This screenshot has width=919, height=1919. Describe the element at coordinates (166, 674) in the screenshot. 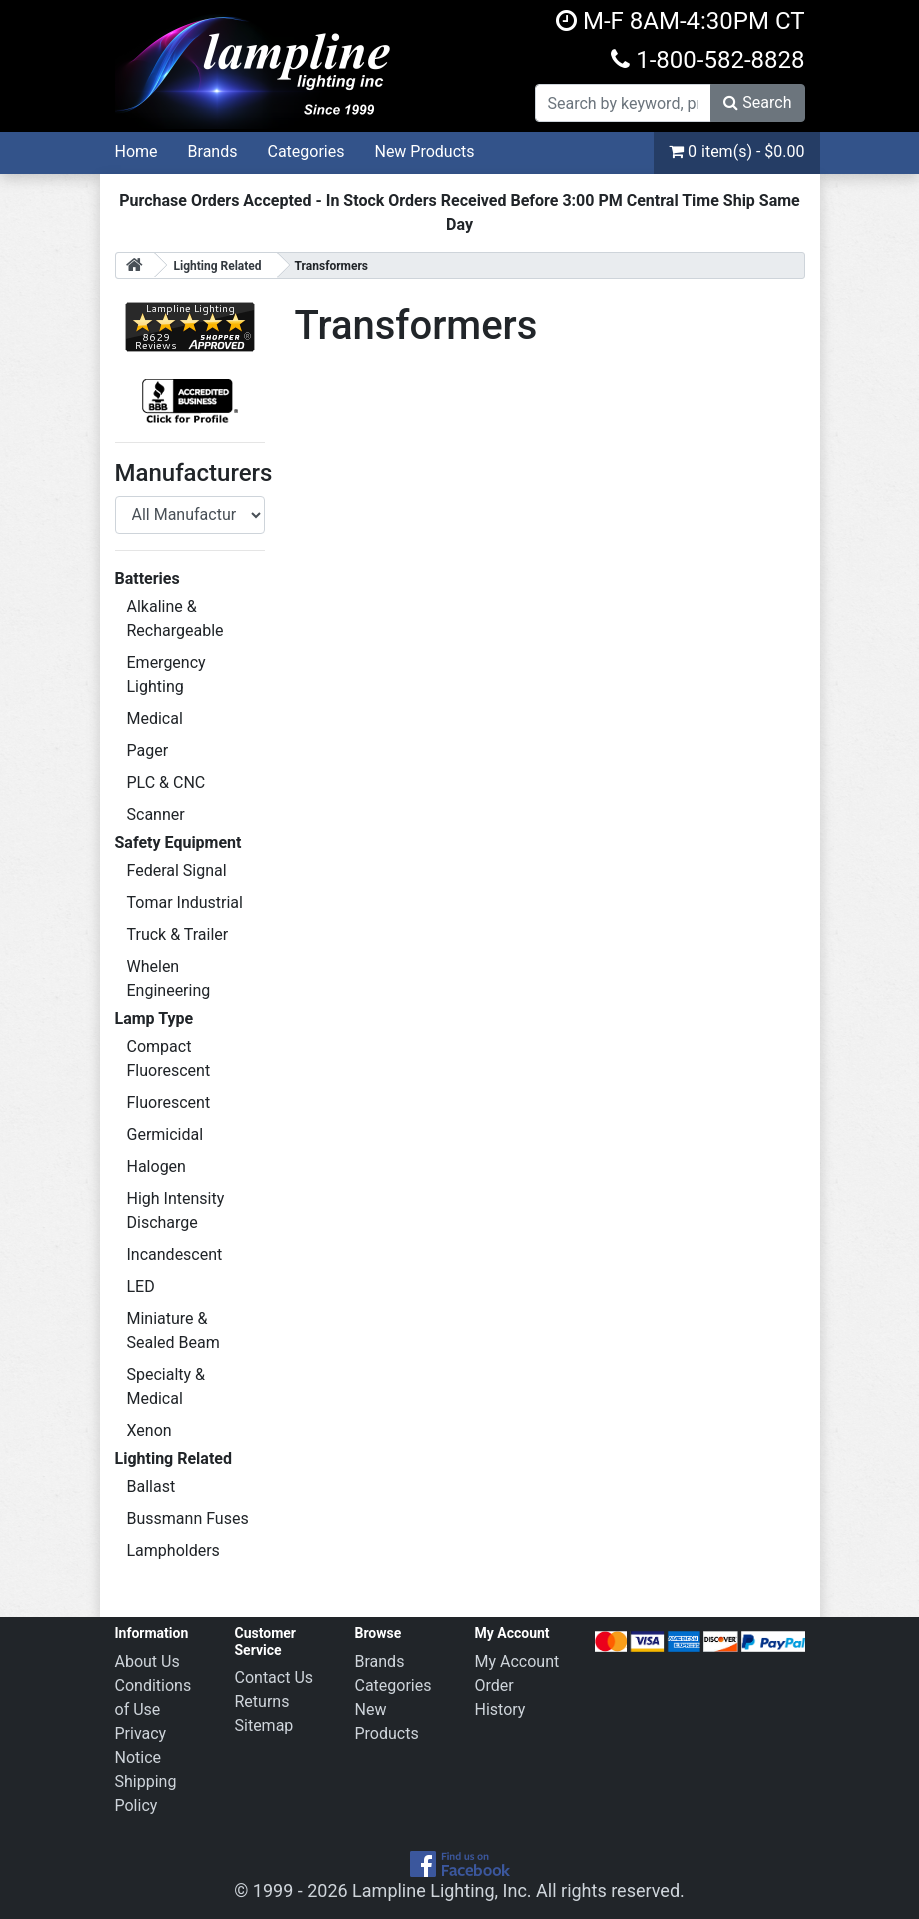

I see `Emergency Lighting` at that location.